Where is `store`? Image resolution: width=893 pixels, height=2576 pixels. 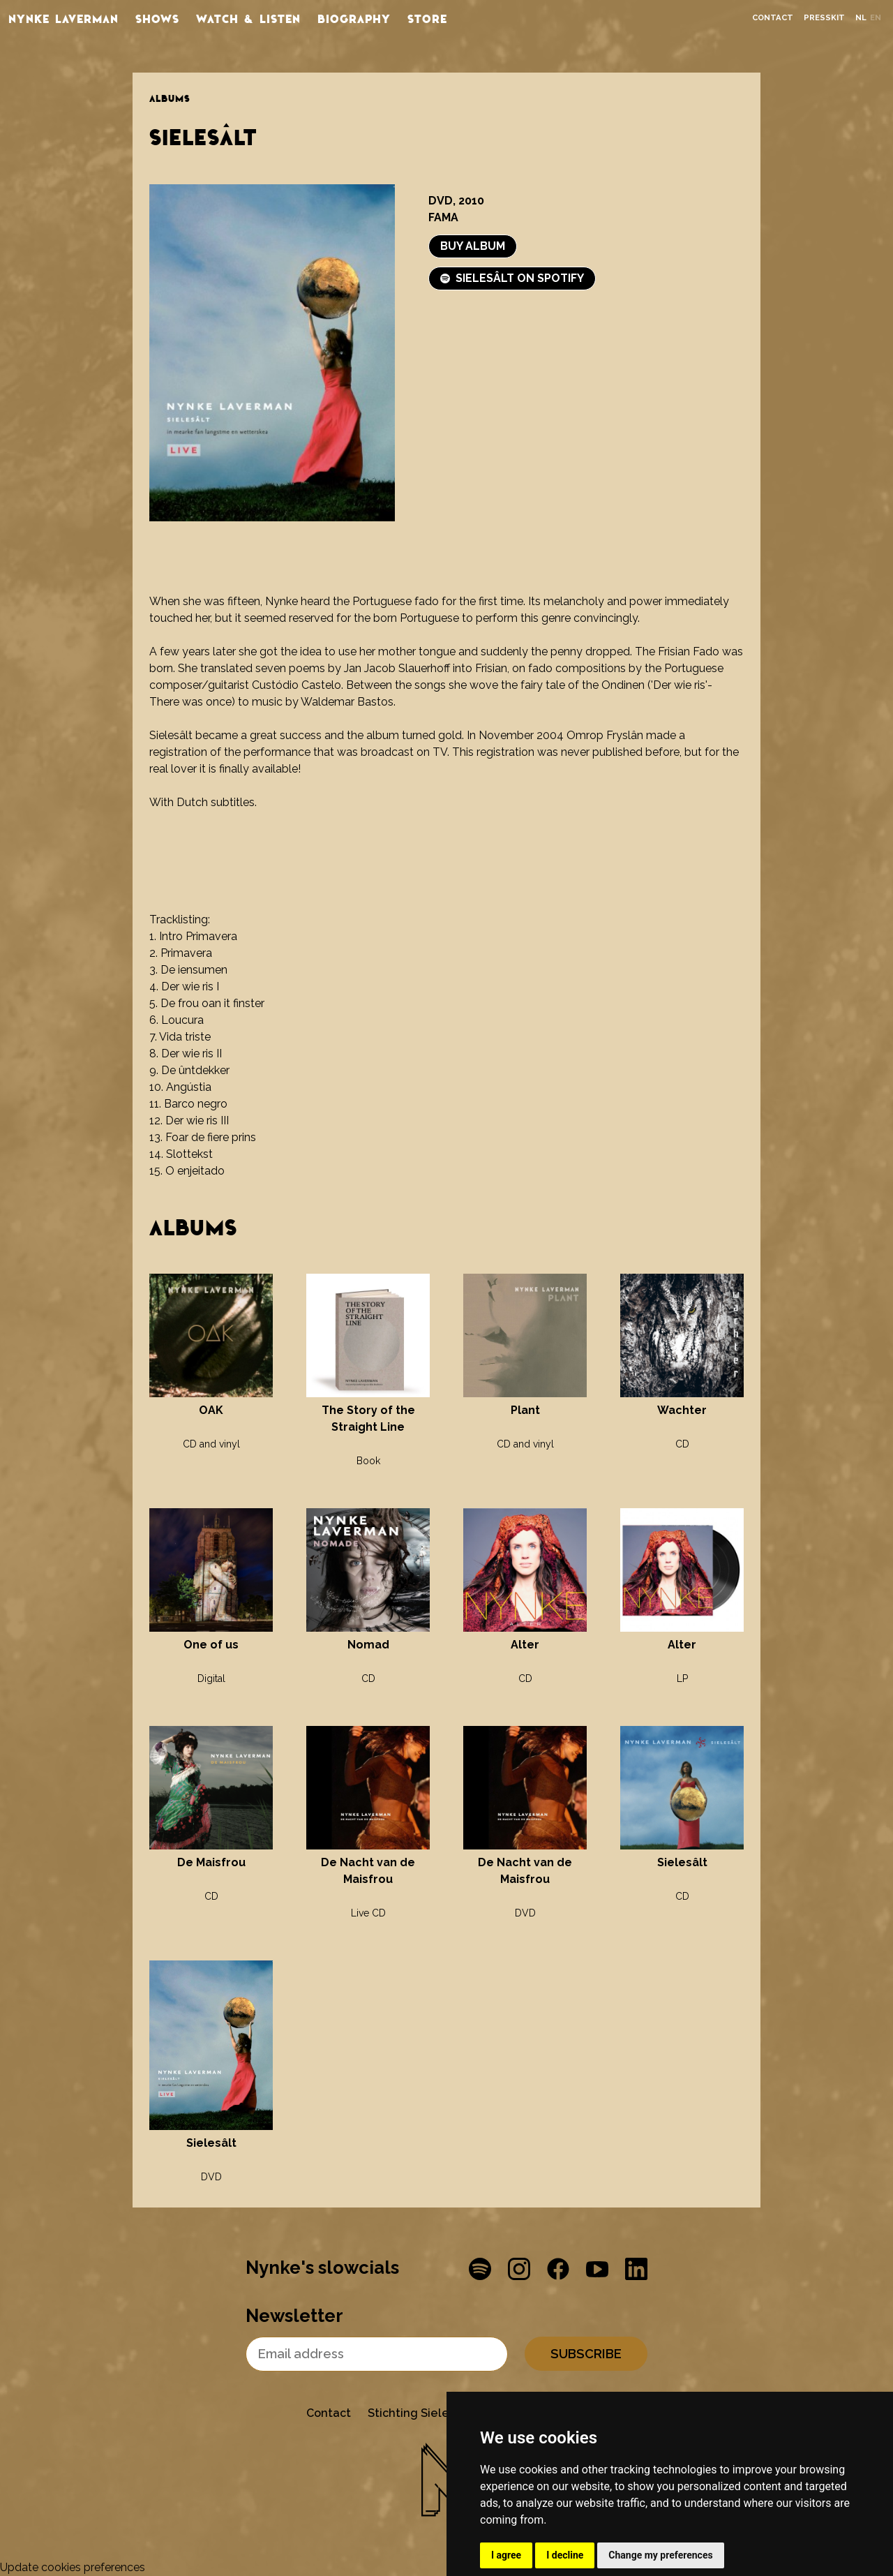
store is located at coordinates (427, 18).